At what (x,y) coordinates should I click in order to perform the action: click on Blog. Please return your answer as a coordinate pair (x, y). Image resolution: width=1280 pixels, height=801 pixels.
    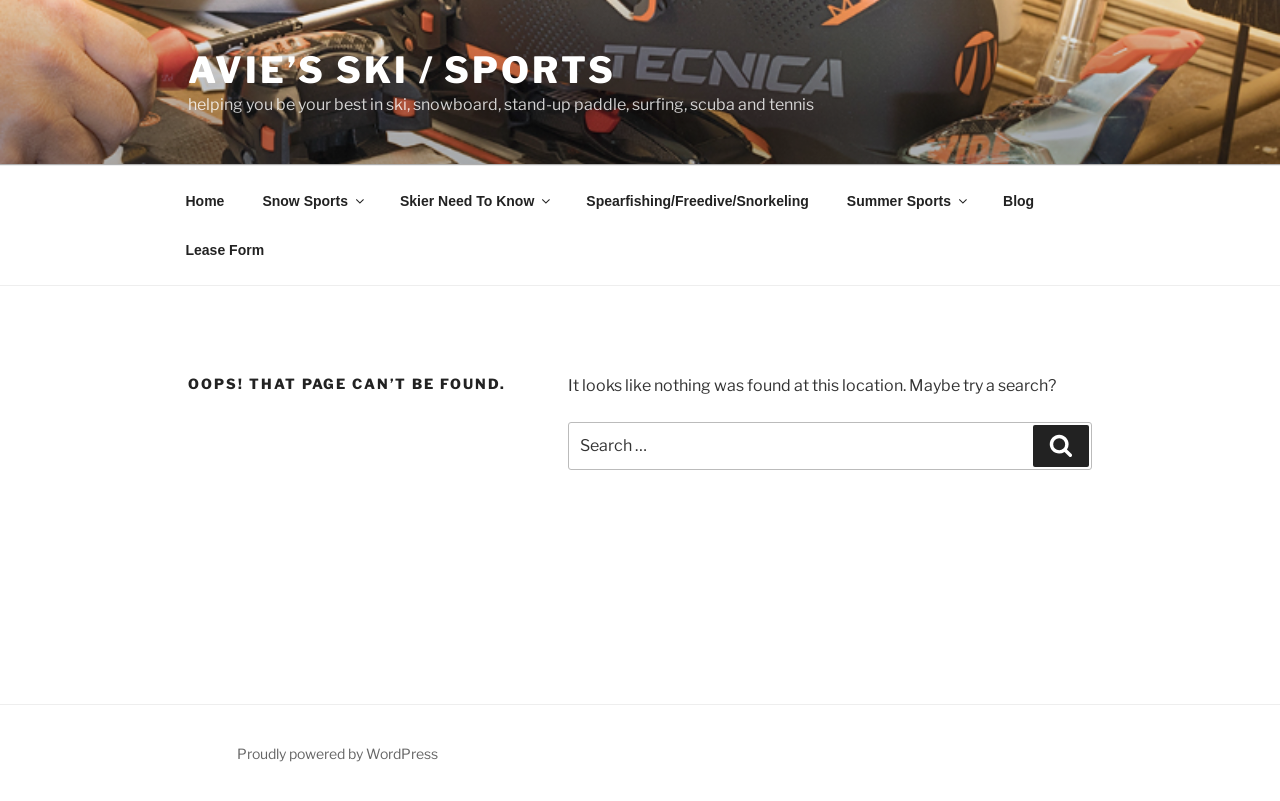
    Looking at the image, I should click on (1018, 201).